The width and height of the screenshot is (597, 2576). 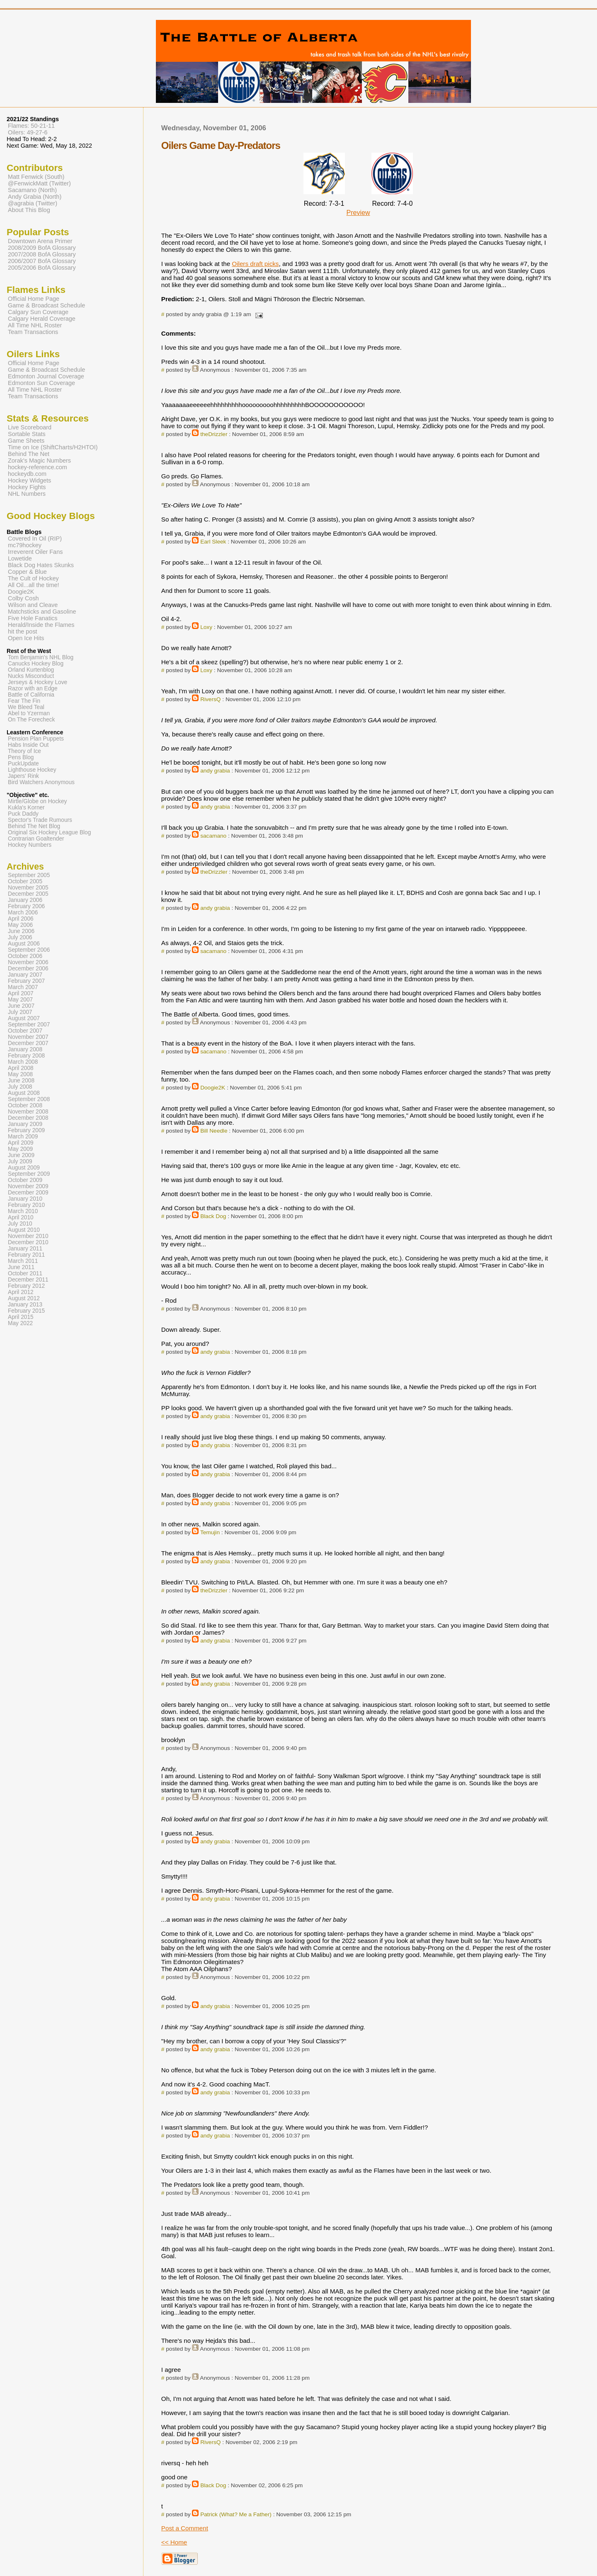 I want to click on December 2008, so click(x=28, y=1118).